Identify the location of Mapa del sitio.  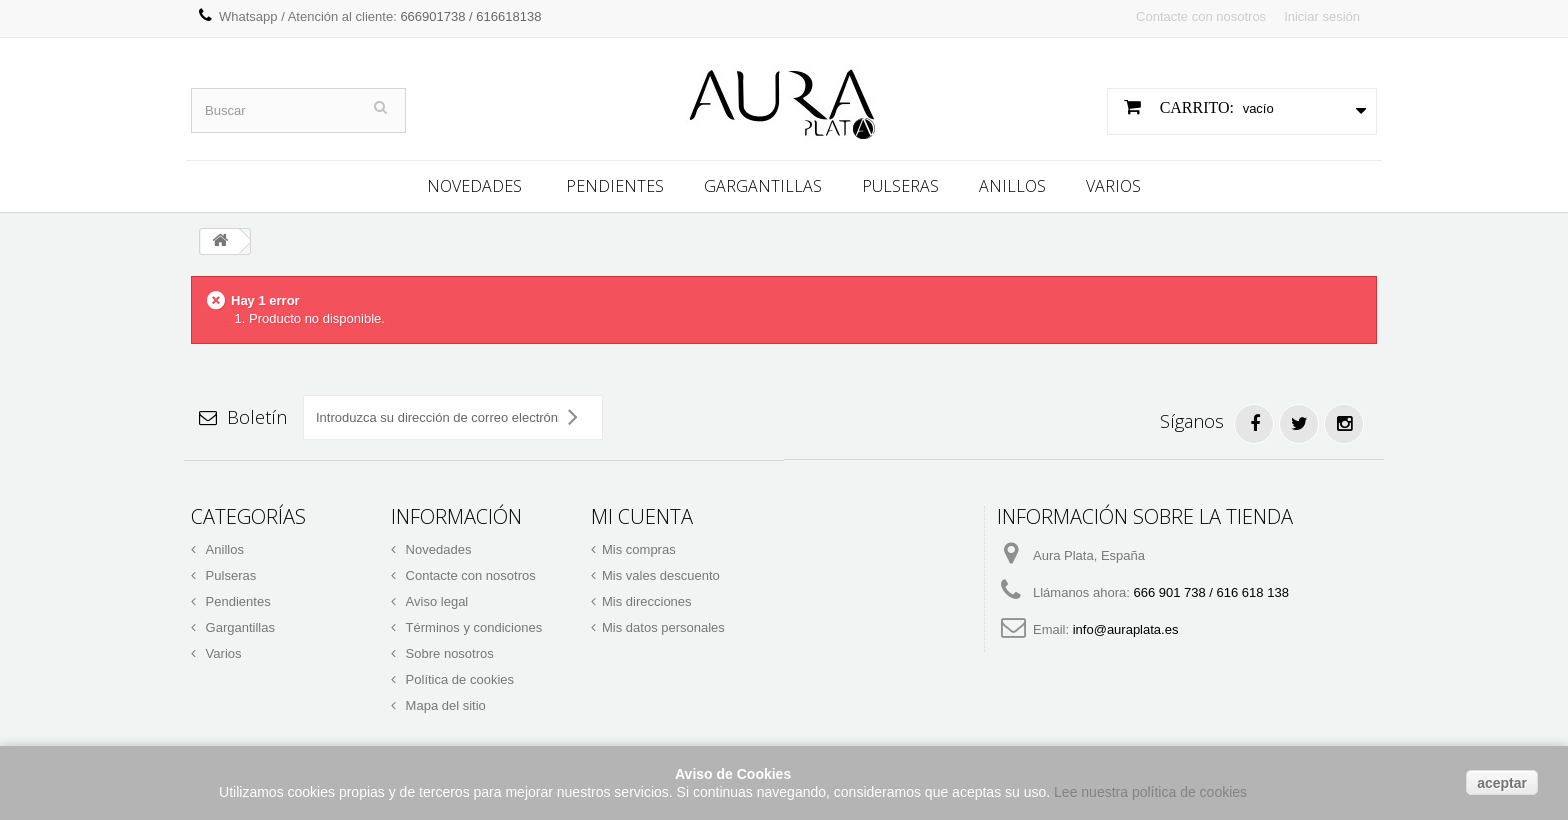
(444, 702).